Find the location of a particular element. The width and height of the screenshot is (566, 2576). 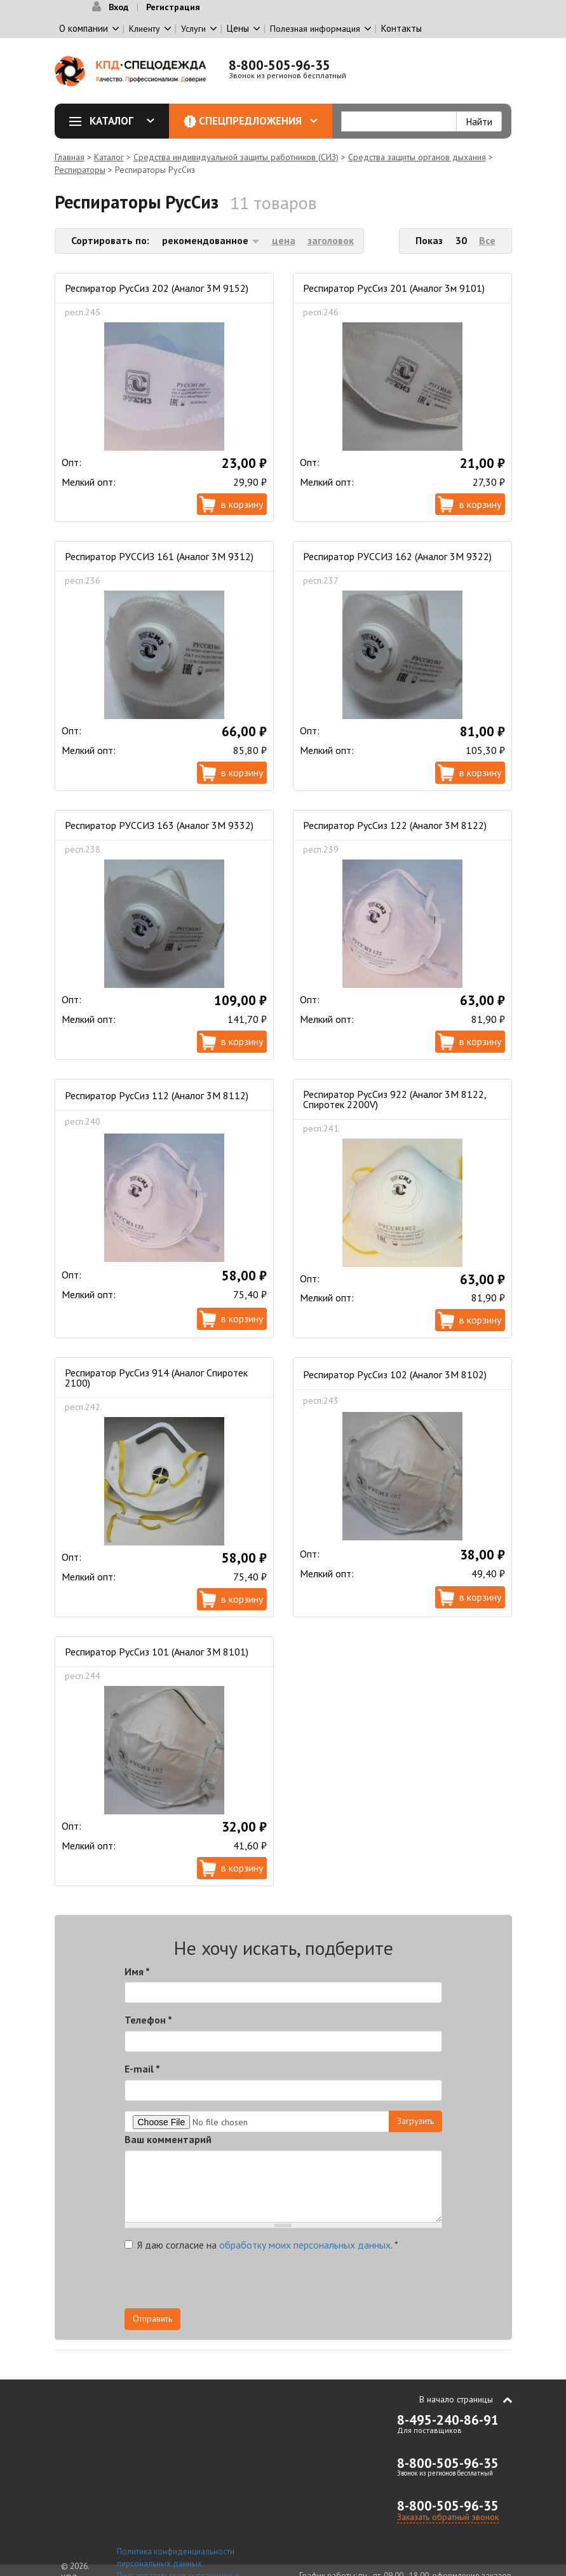

Клиенту is located at coordinates (144, 28).